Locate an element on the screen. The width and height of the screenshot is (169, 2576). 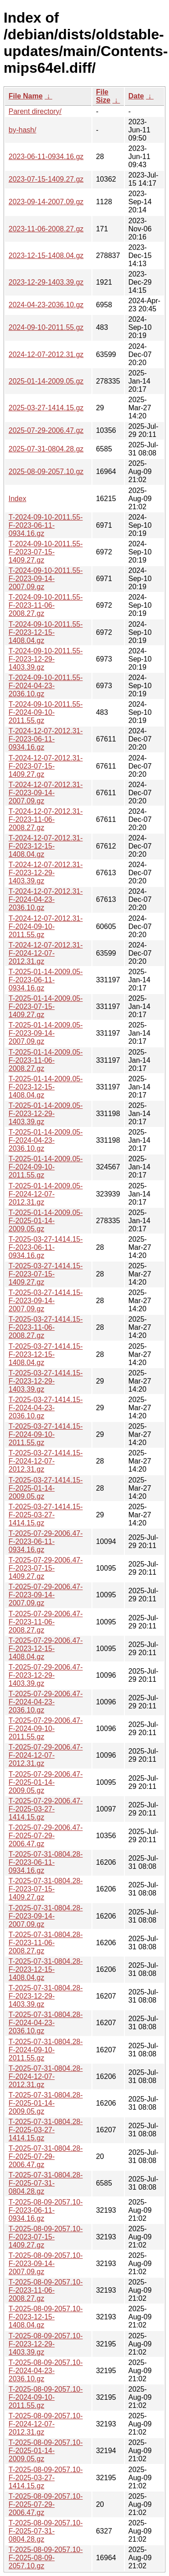
T-2025-08-09-2057.10-F-2025-03-27-1414.15.gz is located at coordinates (46, 2478).